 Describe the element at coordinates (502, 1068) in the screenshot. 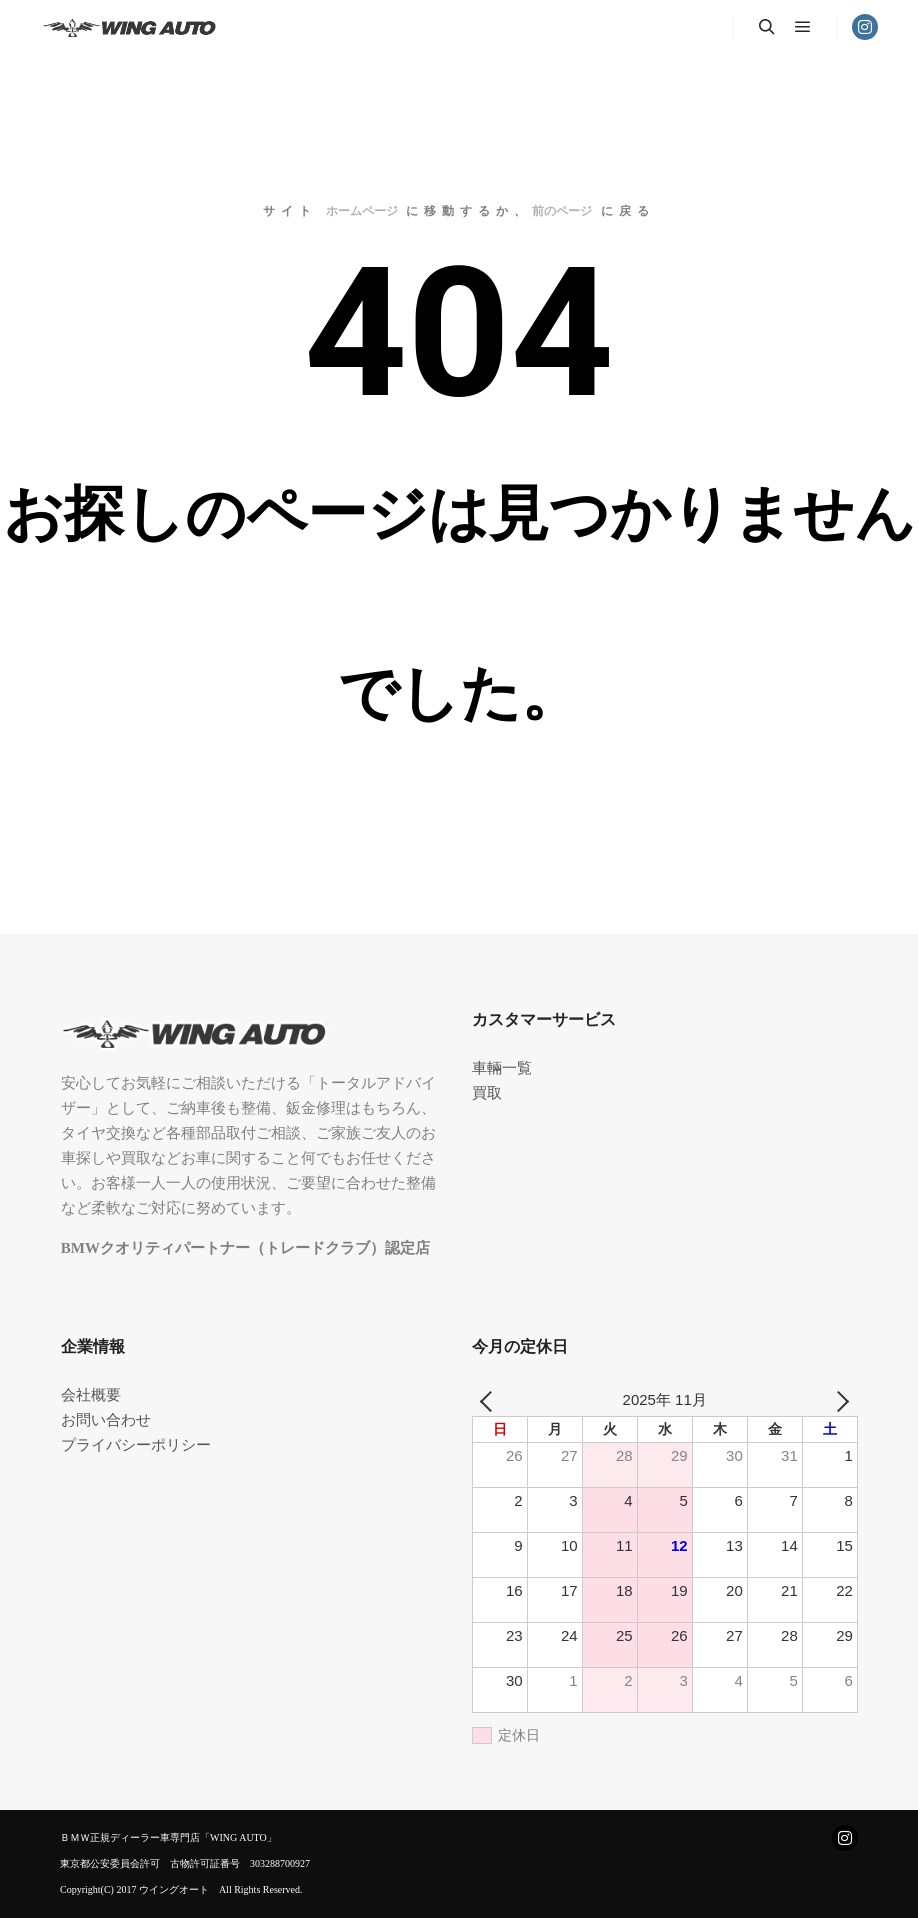

I see `車輛一覧` at that location.